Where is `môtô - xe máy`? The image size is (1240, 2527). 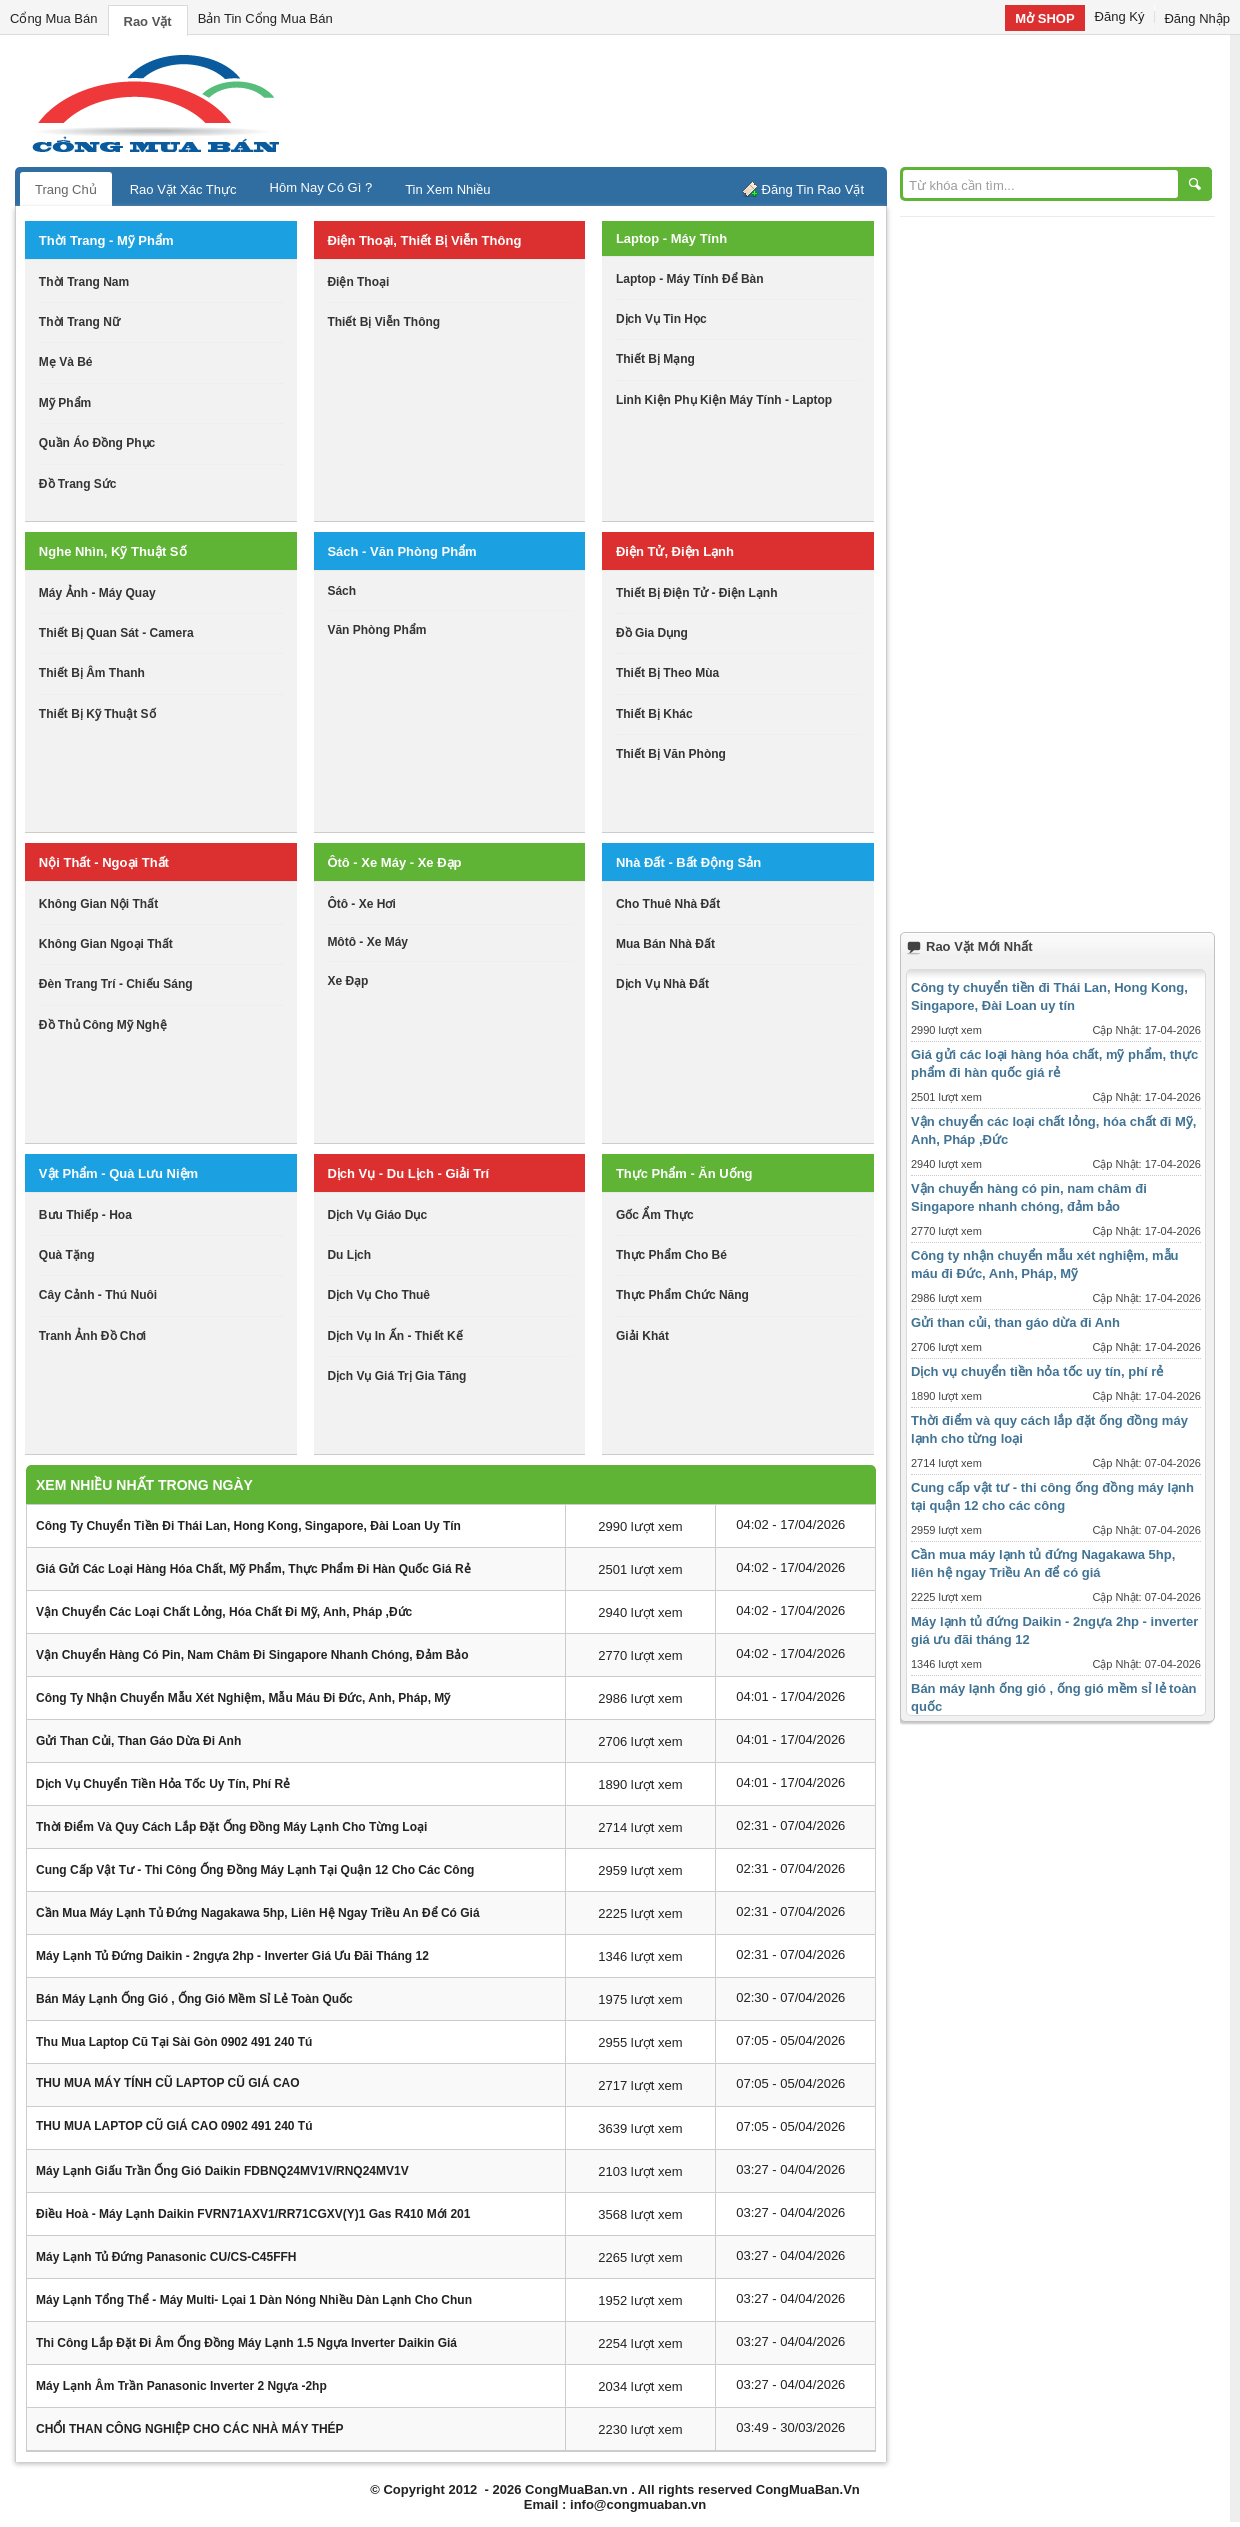 môtô - xe máy is located at coordinates (367, 942).